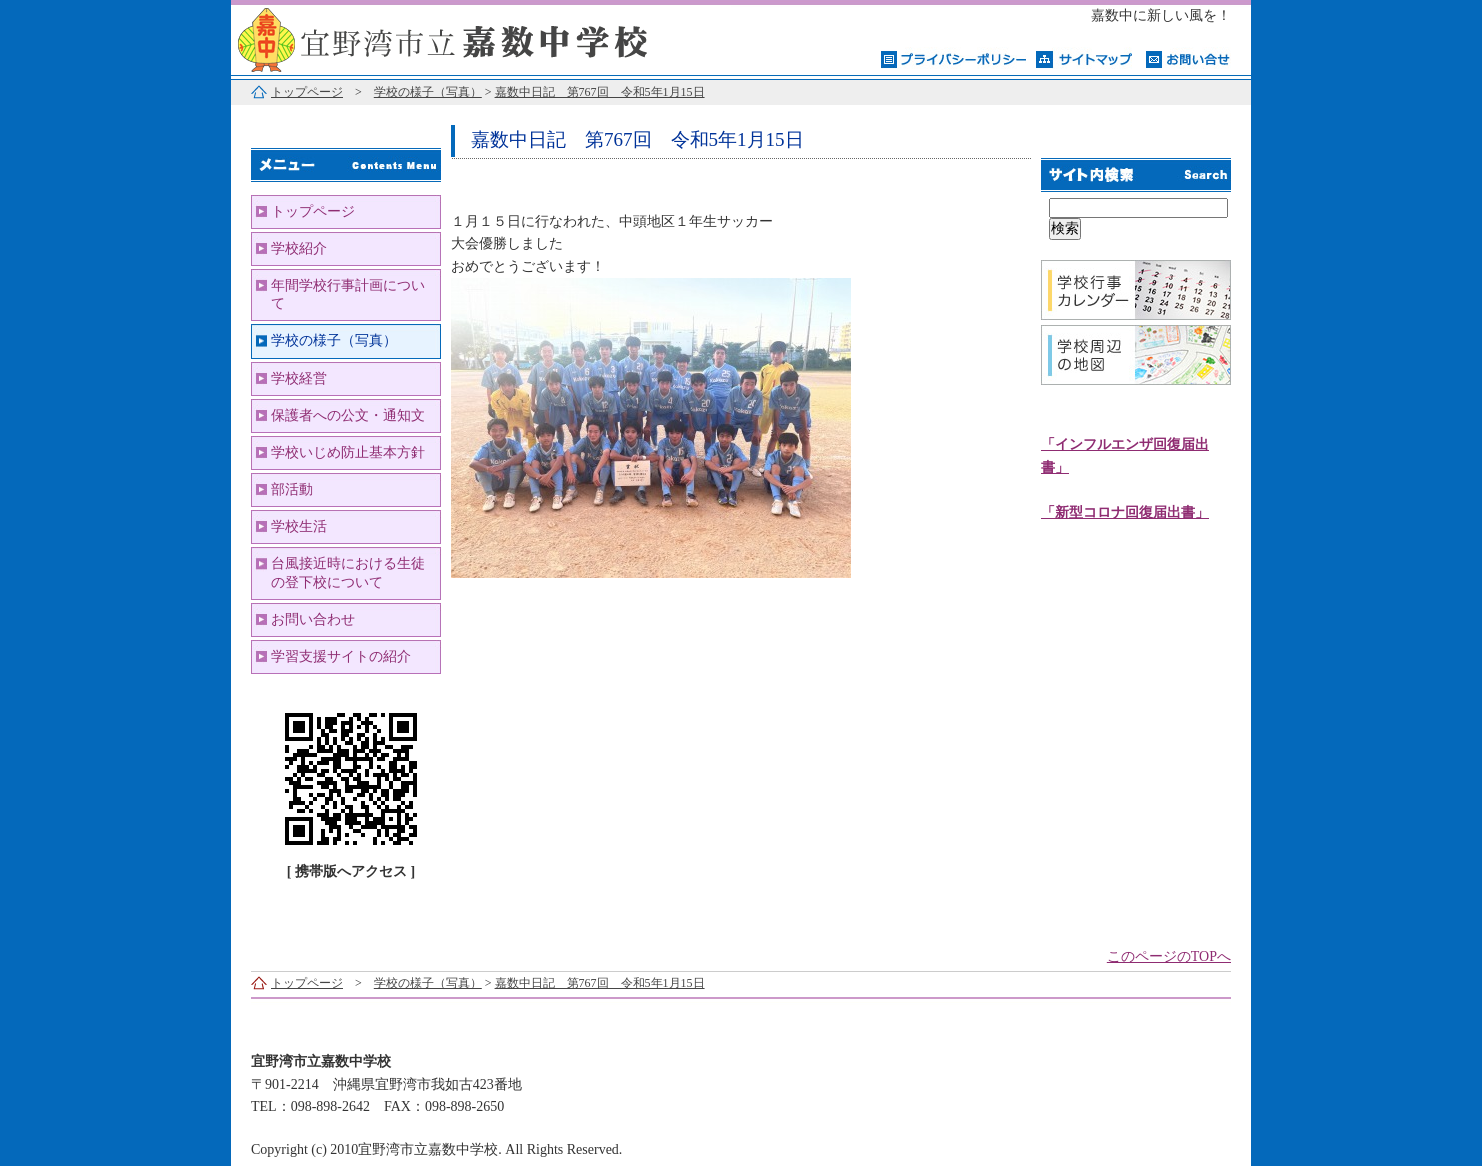 This screenshot has width=1482, height=1166. What do you see at coordinates (348, 572) in the screenshot?
I see `台風接近時における生徒の登下校について` at bounding box center [348, 572].